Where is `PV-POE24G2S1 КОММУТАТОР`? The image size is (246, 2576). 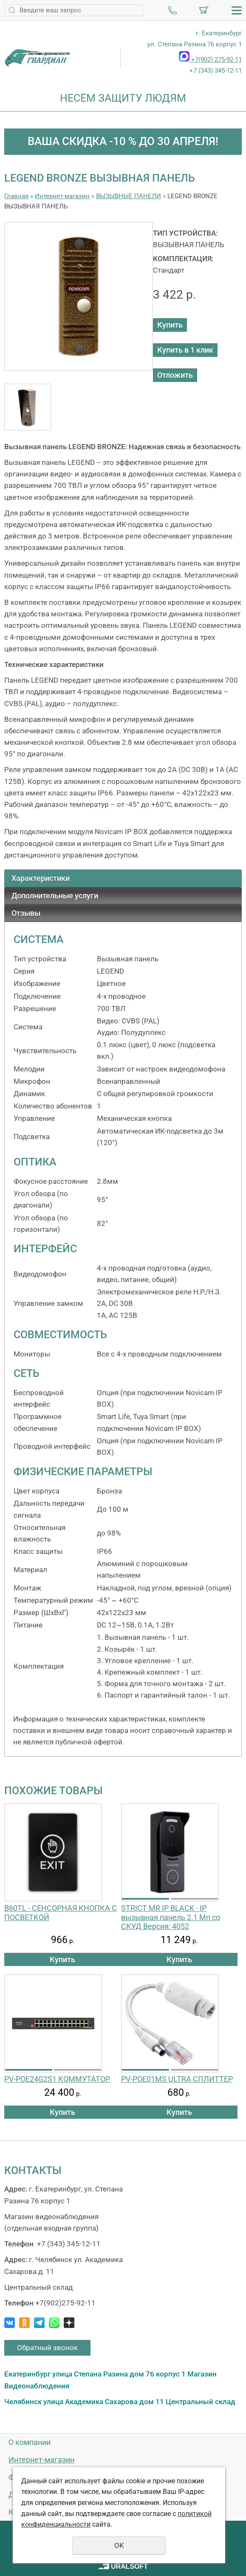
PV-POE24G2S1 КОММУТАТОР is located at coordinates (57, 2078).